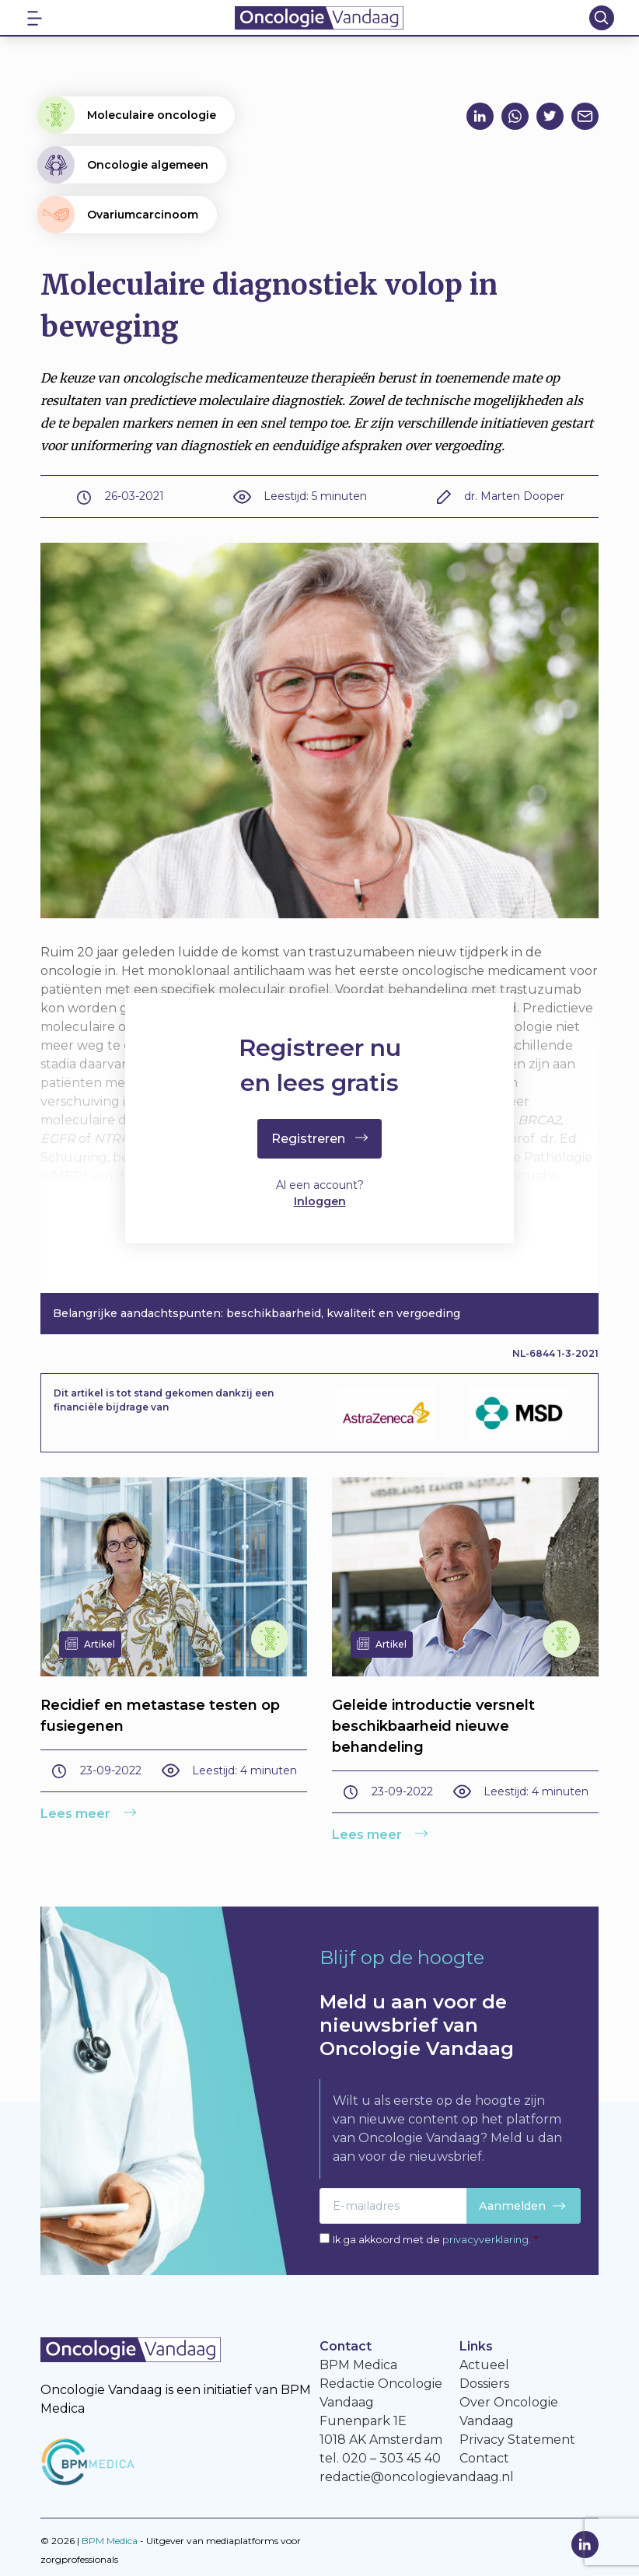 The width and height of the screenshot is (639, 2576). I want to click on Contact, so click(484, 2458).